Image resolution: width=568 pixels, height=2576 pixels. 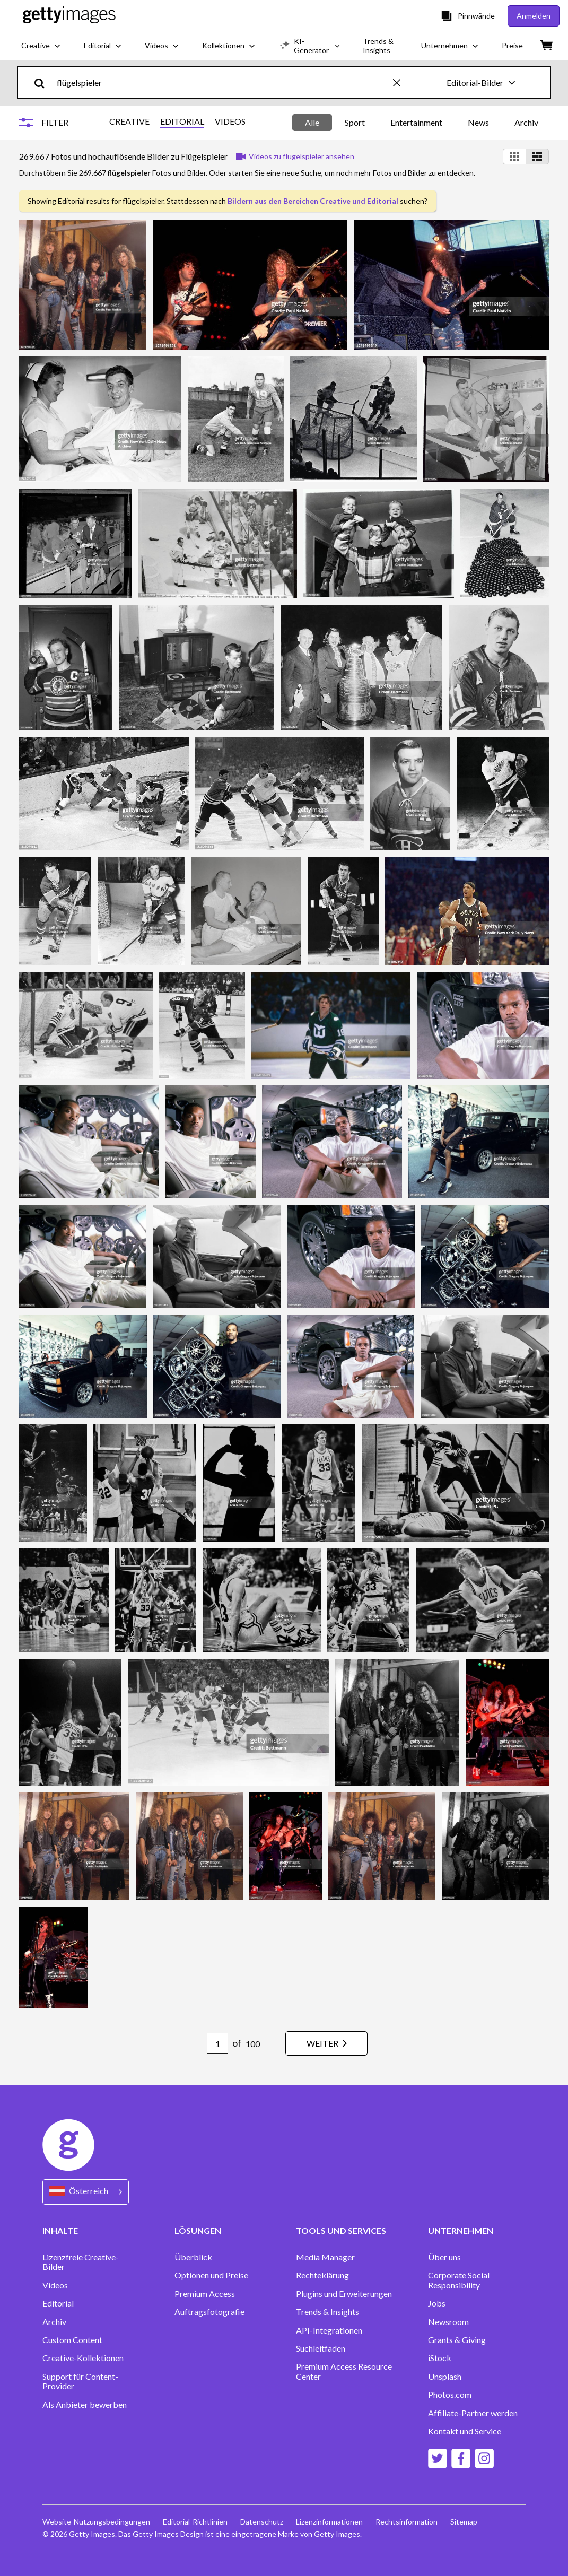 What do you see at coordinates (344, 2371) in the screenshot?
I see `Premium Access Resource Center` at bounding box center [344, 2371].